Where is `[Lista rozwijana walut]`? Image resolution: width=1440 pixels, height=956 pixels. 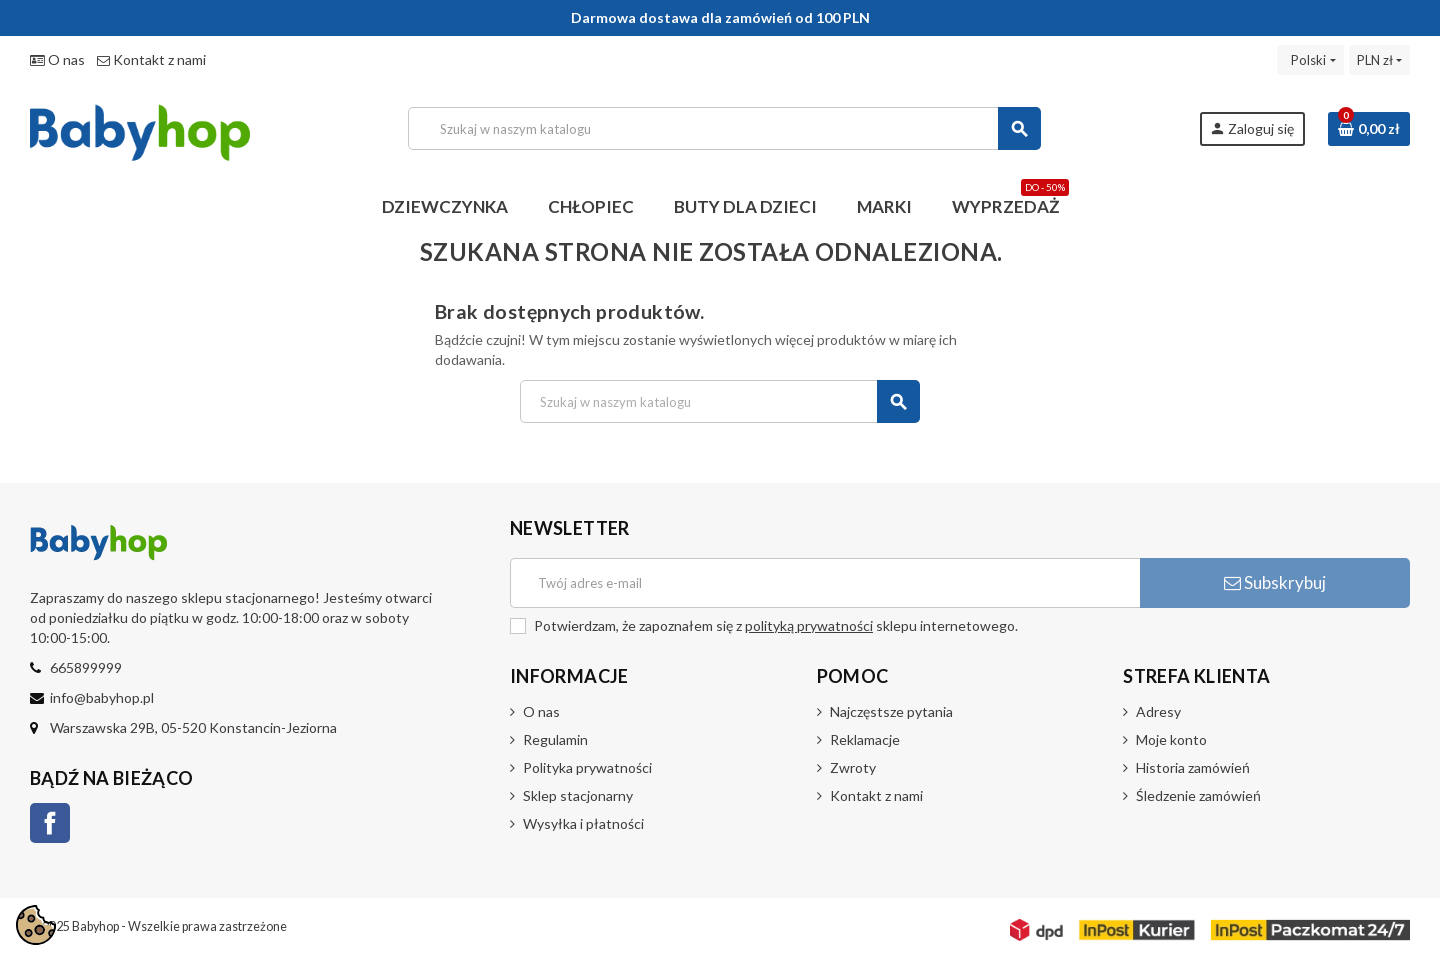
[Lista rozwijana walut] is located at coordinates (1379, 60).